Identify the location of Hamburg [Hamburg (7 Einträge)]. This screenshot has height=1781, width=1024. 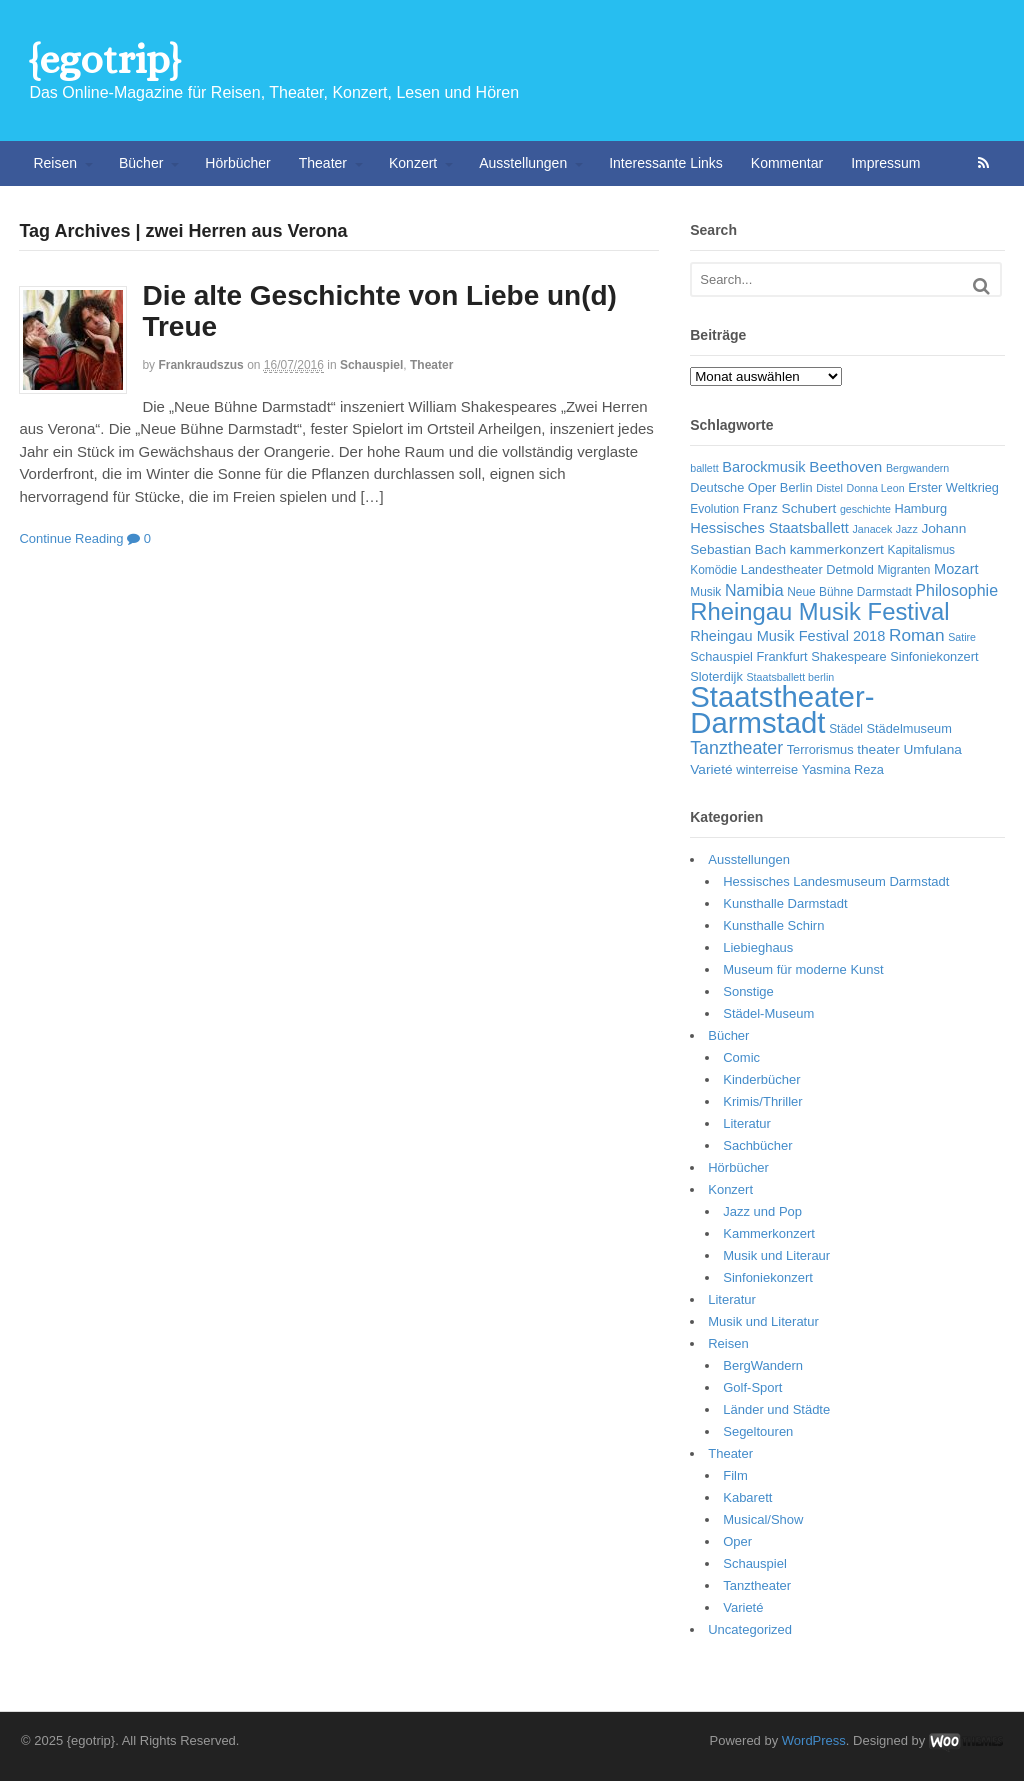
(921, 508).